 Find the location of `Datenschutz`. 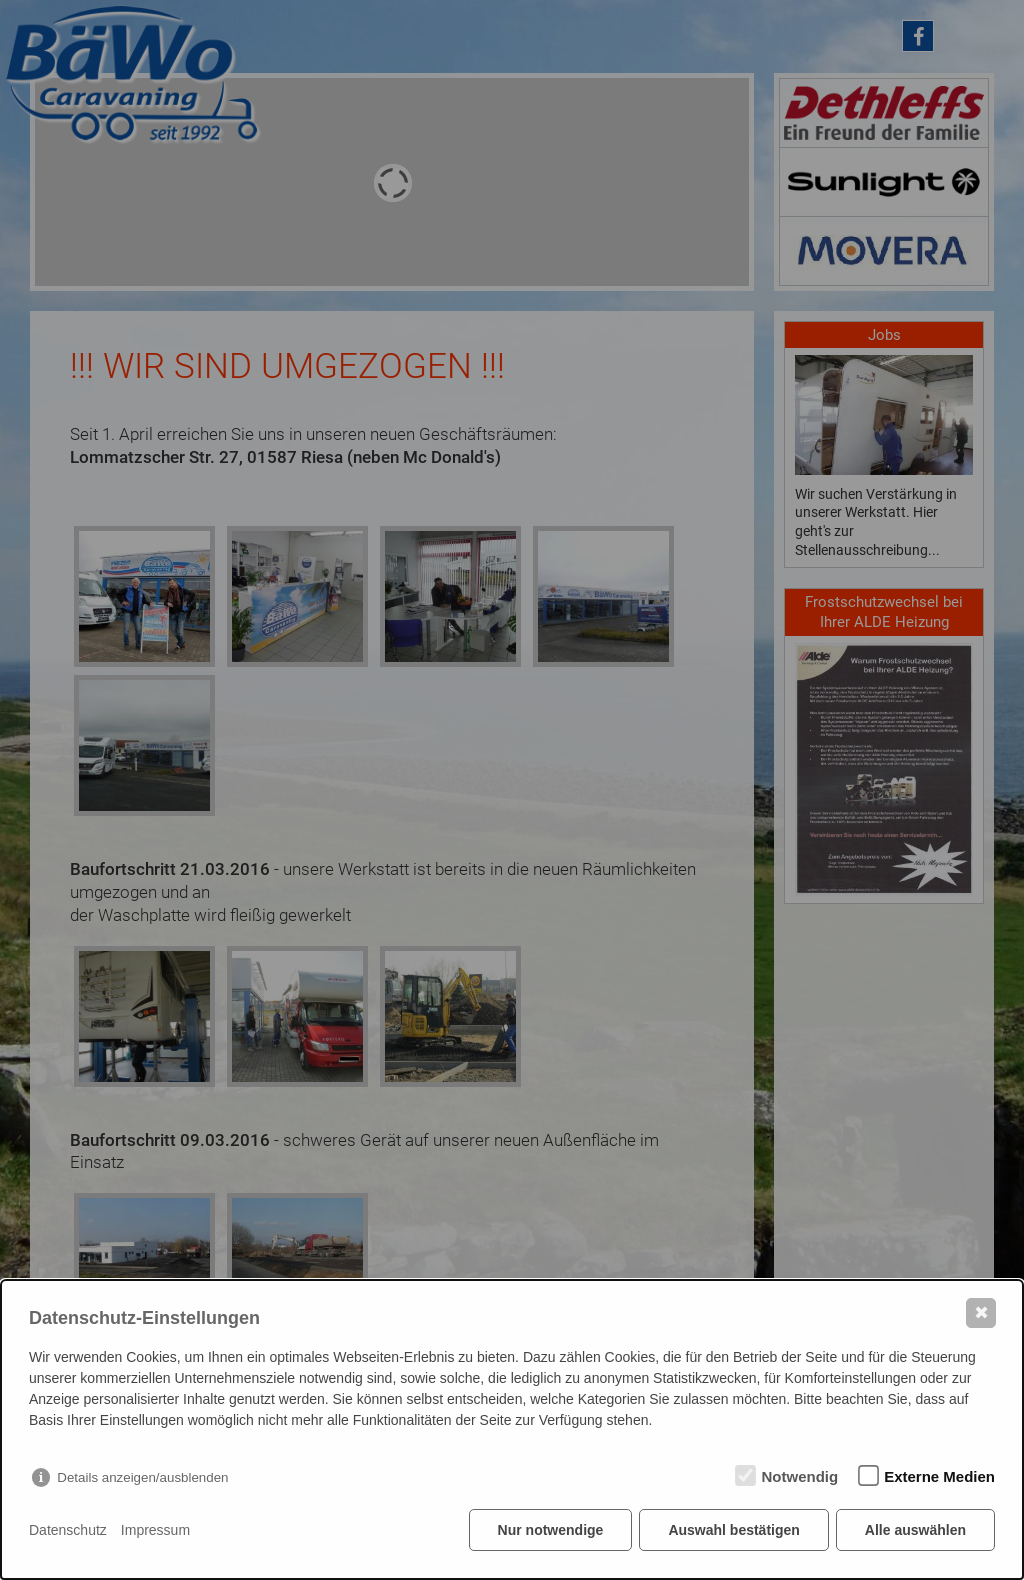

Datenschutz is located at coordinates (68, 1530).